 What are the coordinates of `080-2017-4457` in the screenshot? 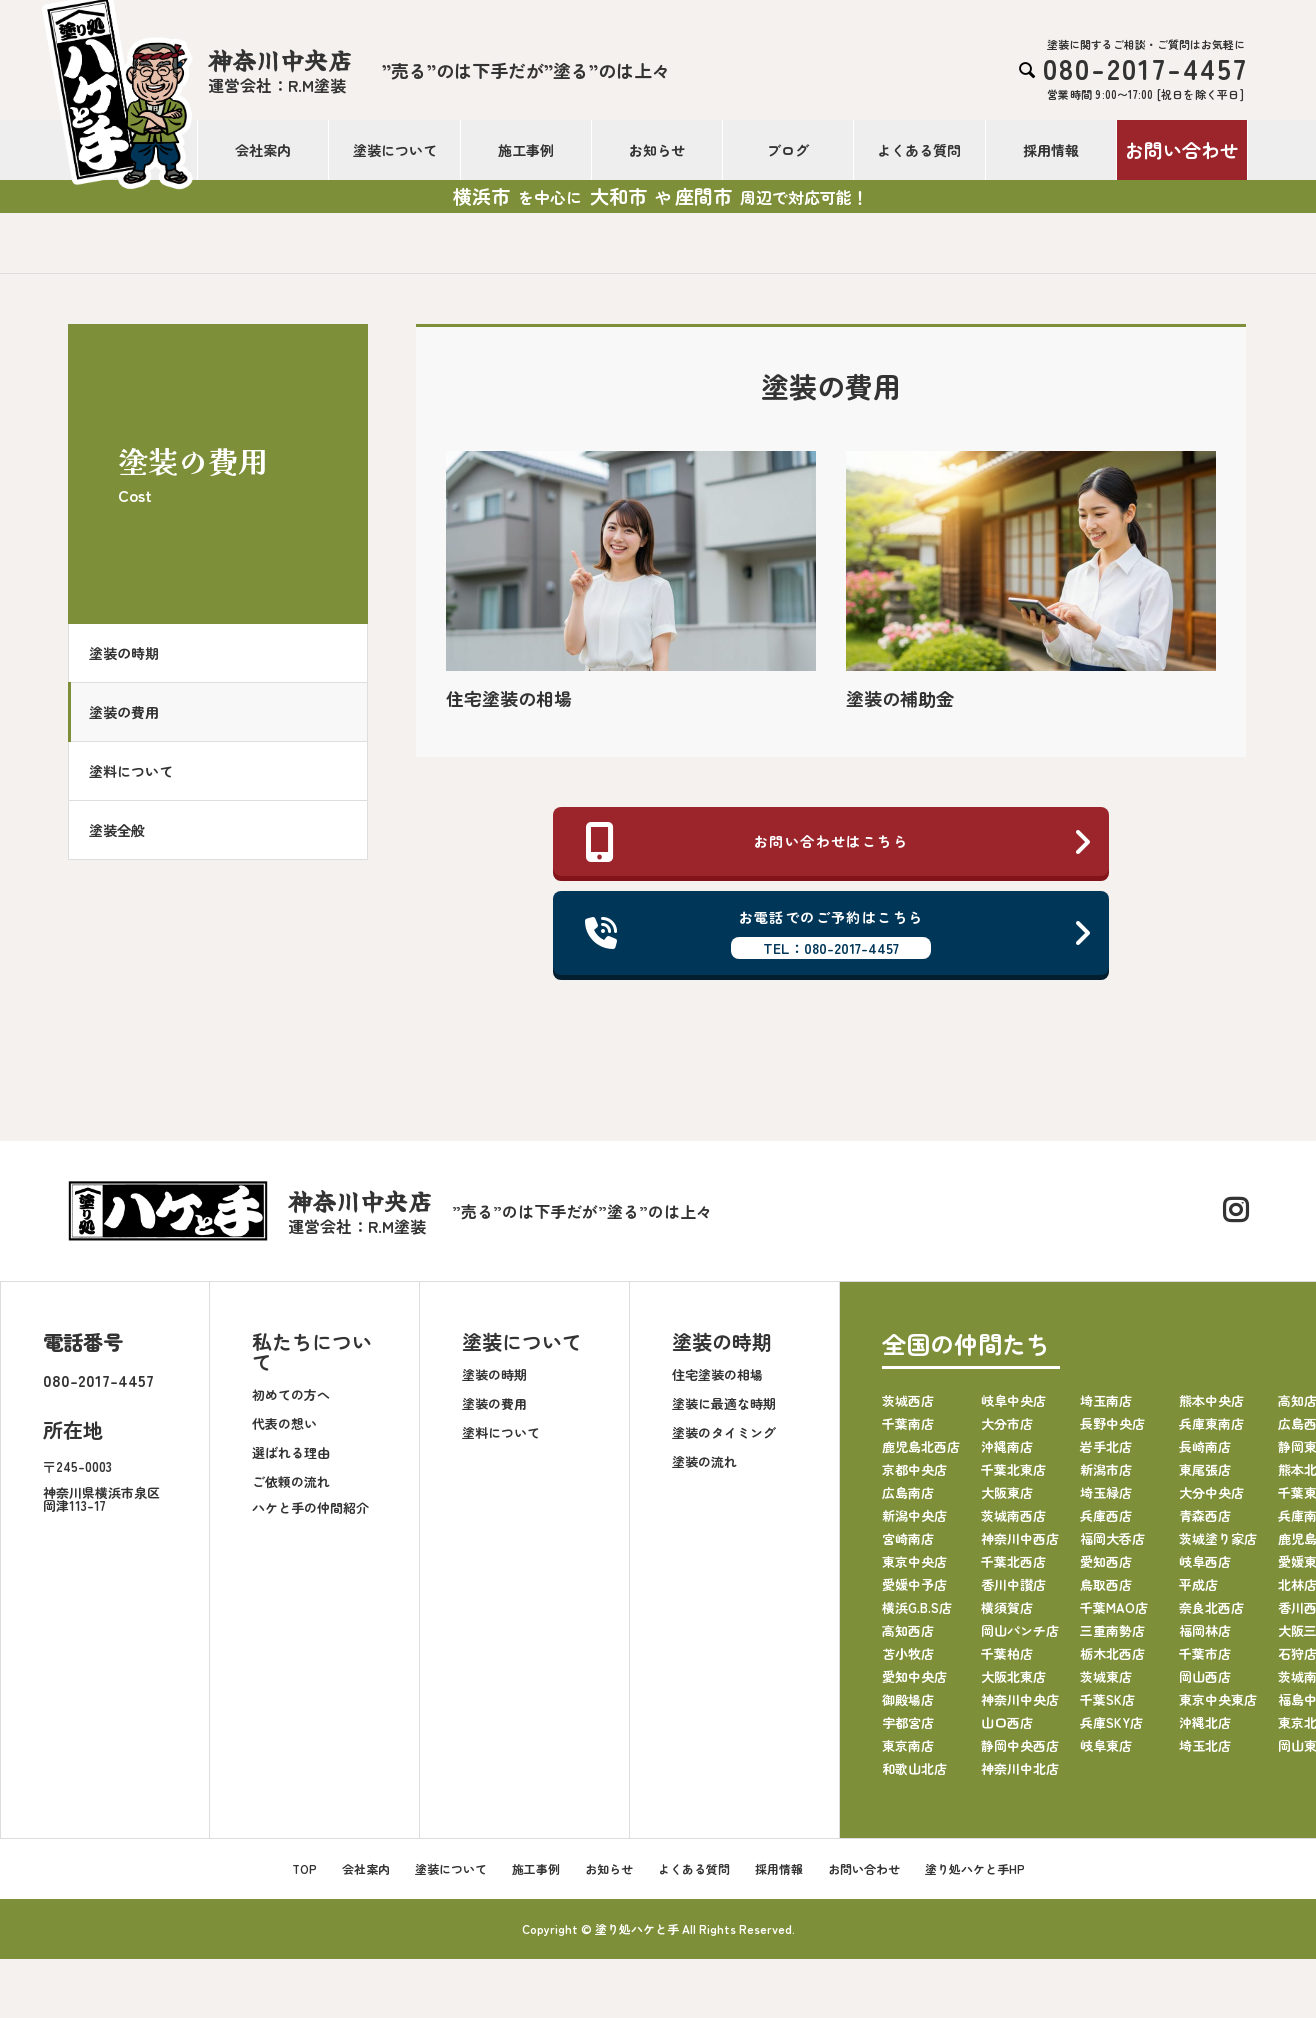 It's located at (98, 1387).